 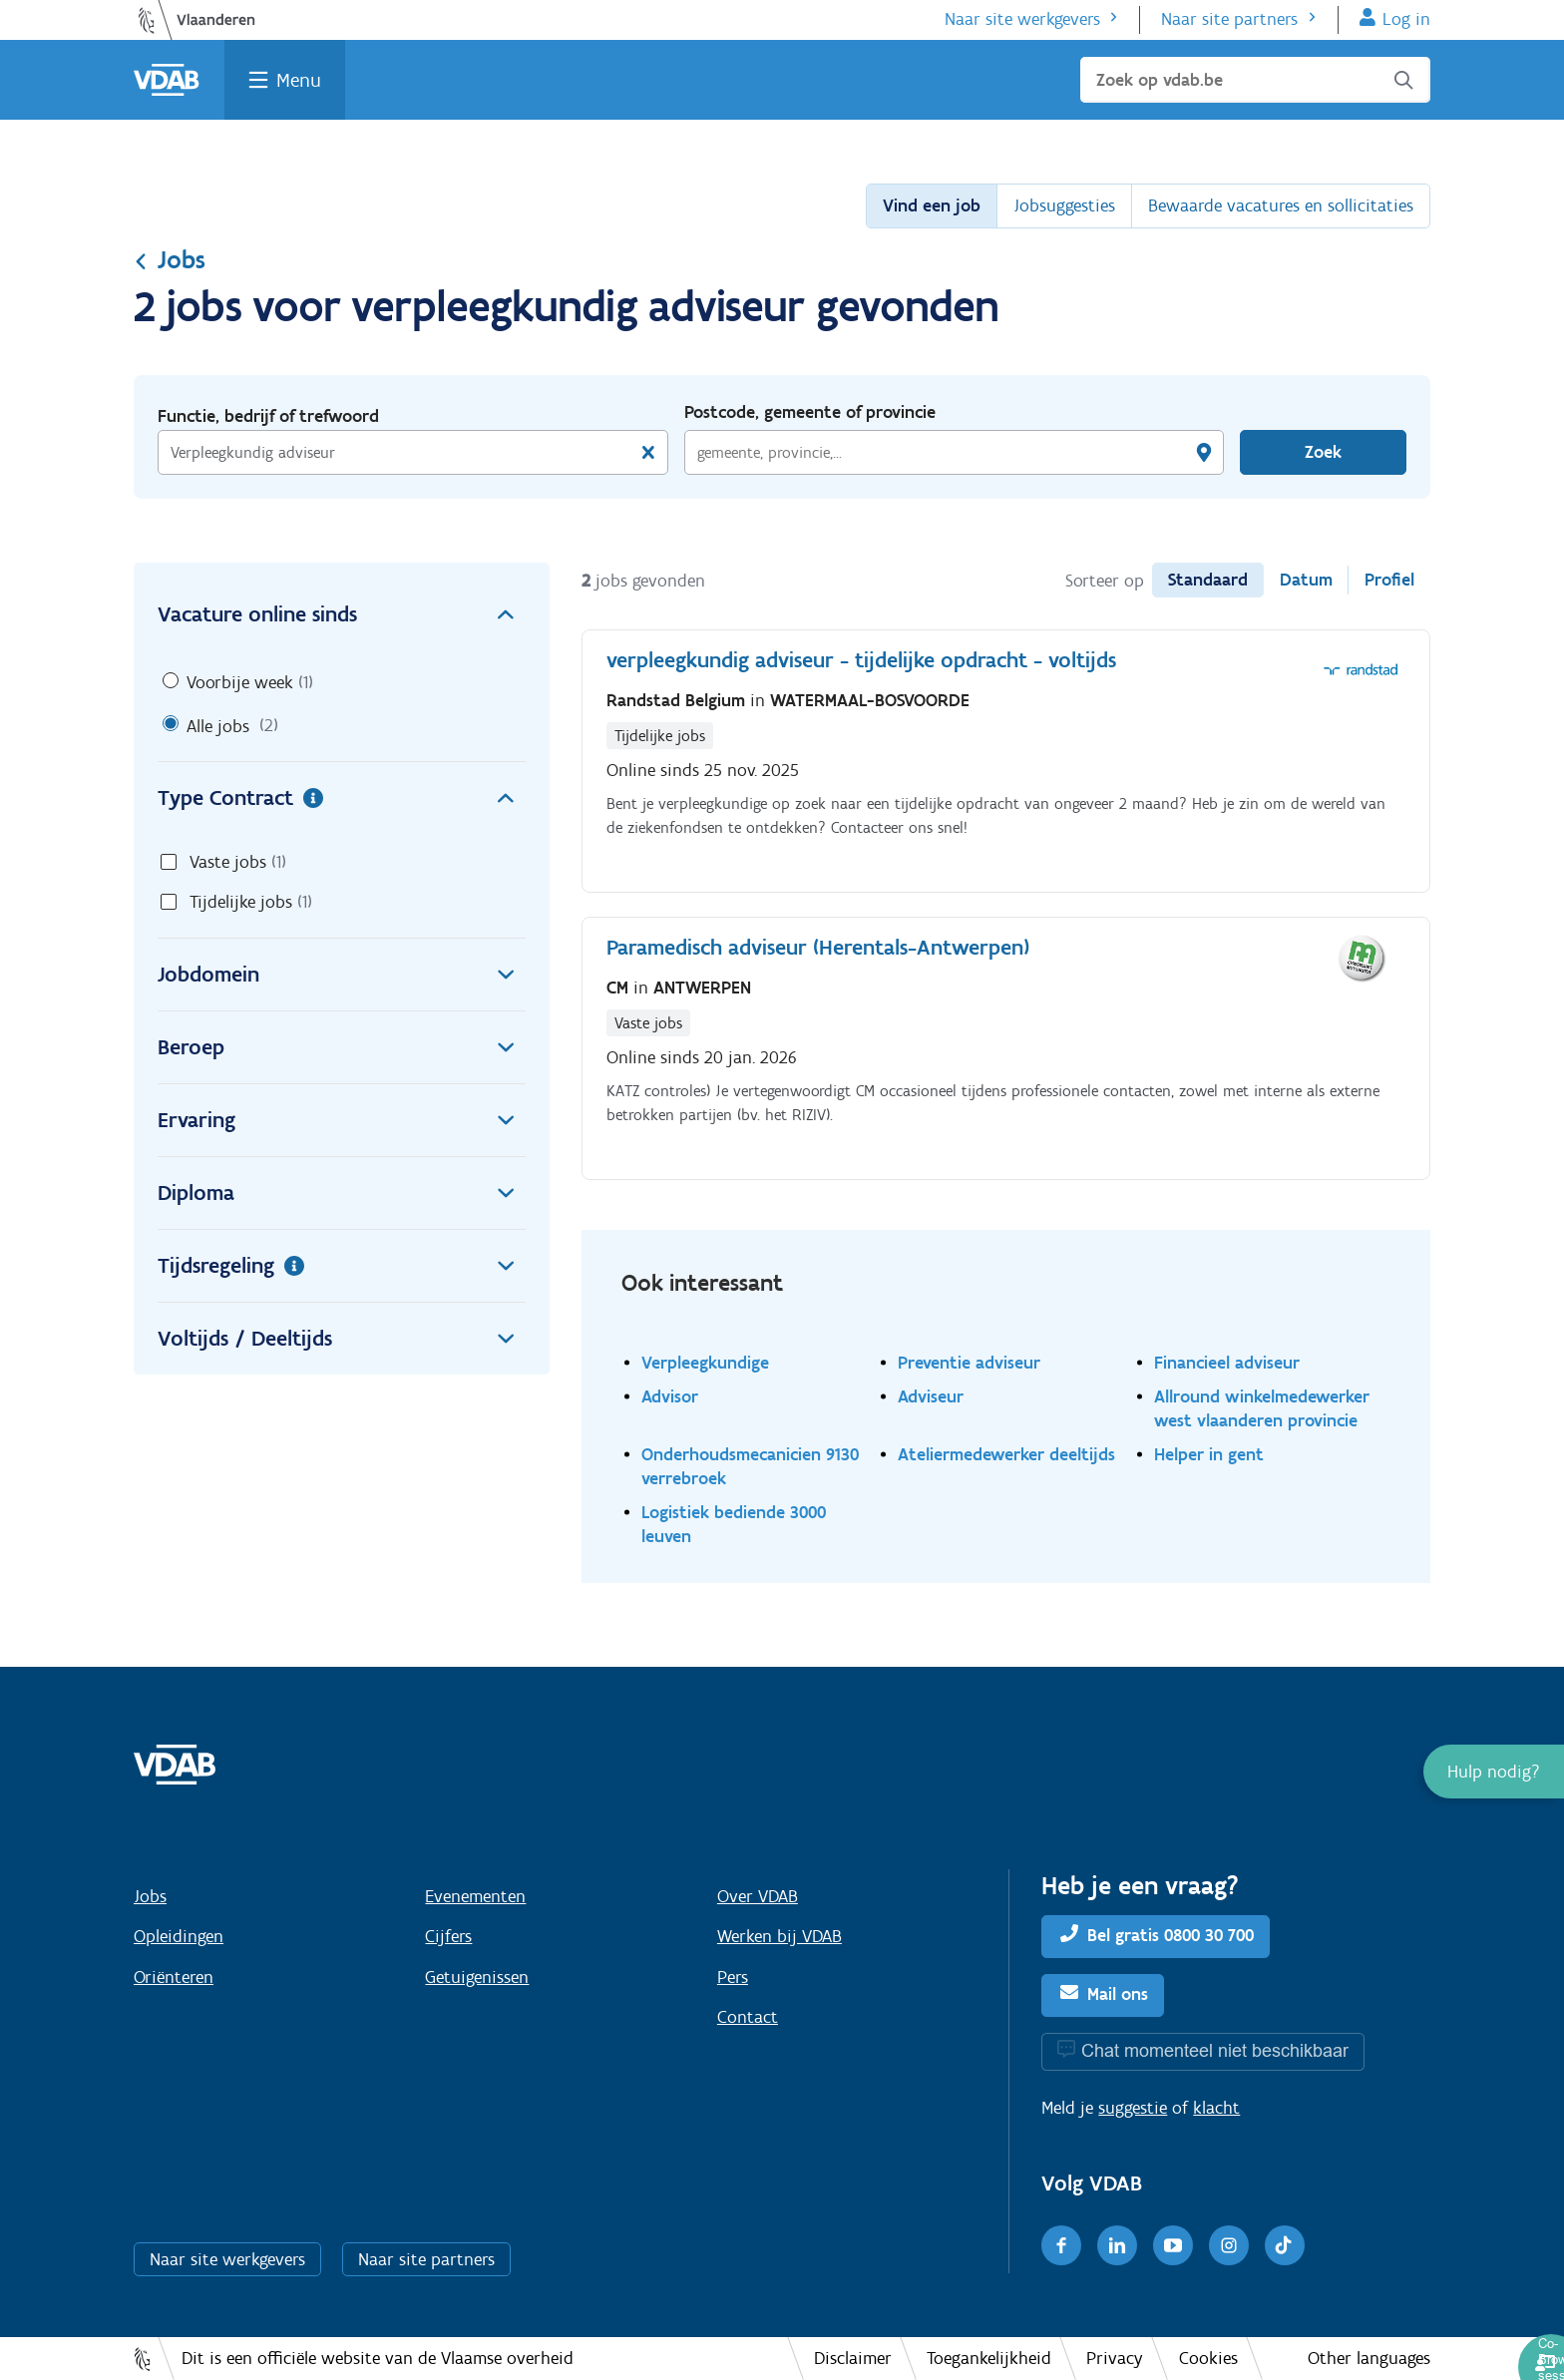 I want to click on [Facebook], so click(x=1061, y=2245).